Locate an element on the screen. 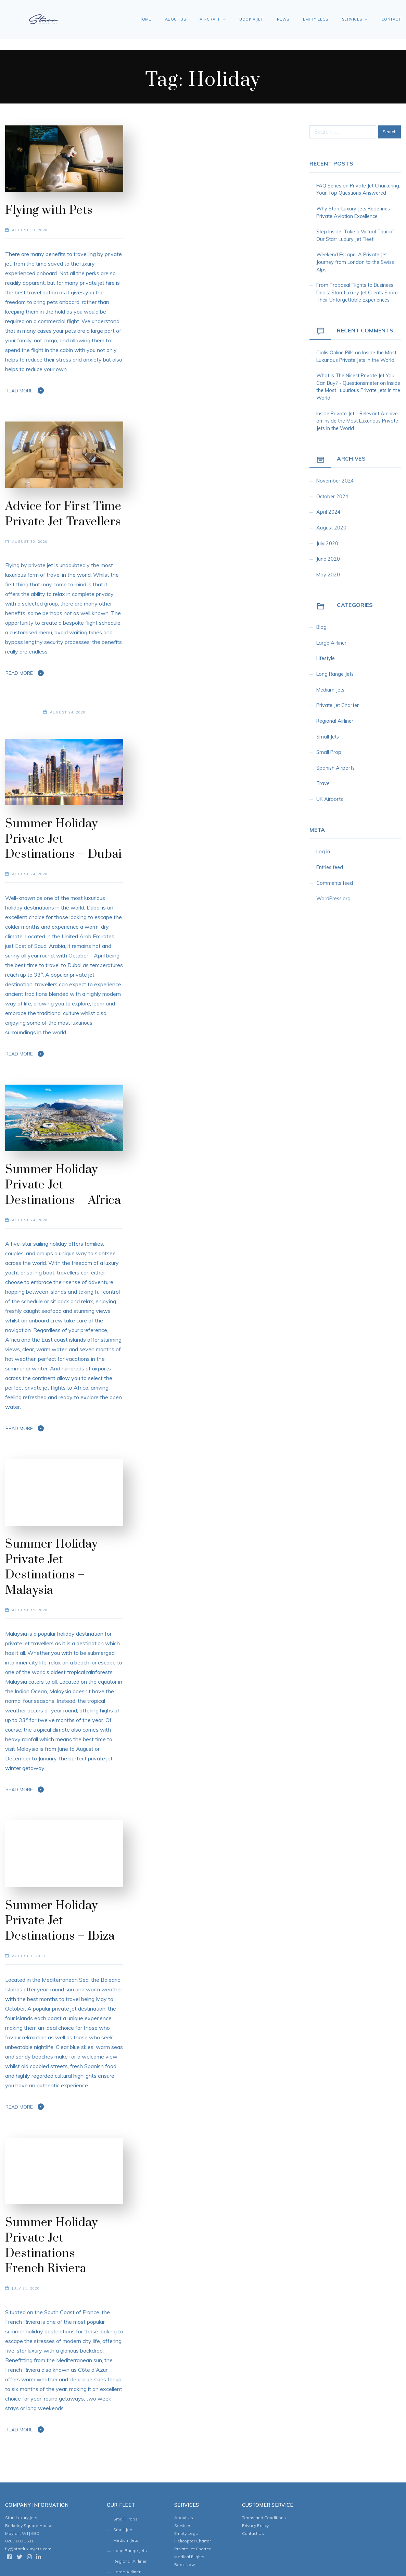  Travel is located at coordinates (323, 783).